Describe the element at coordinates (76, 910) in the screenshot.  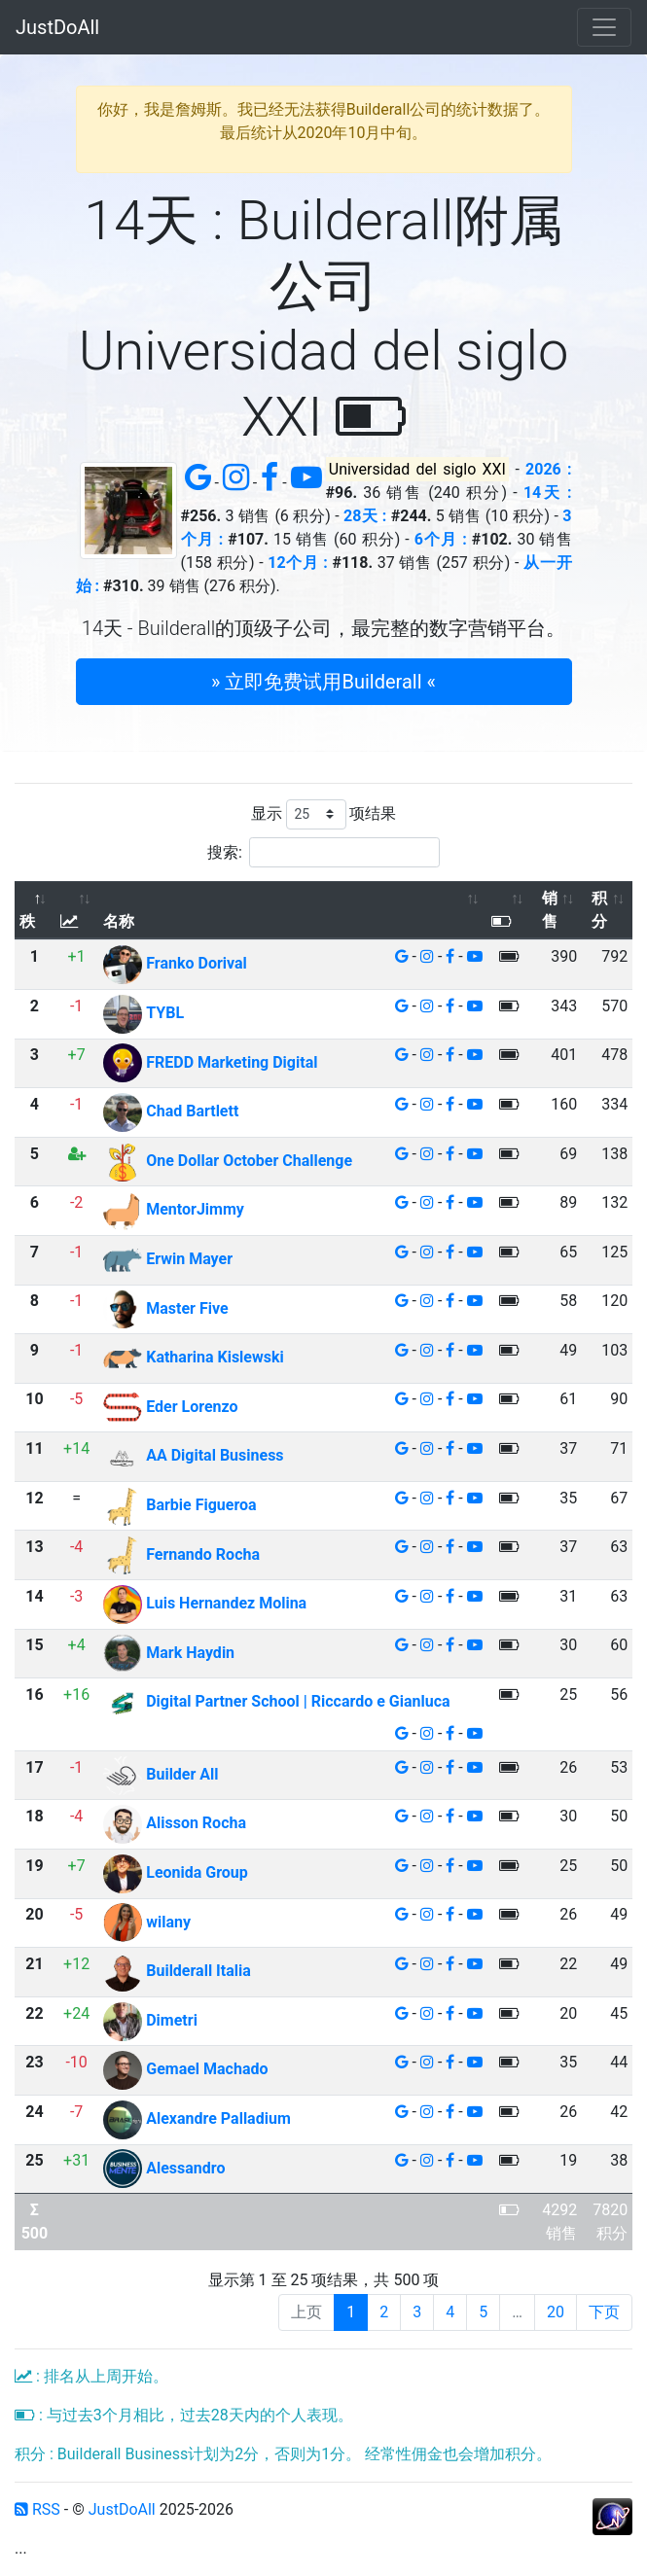
I see `[: 以升序排列此列]` at that location.